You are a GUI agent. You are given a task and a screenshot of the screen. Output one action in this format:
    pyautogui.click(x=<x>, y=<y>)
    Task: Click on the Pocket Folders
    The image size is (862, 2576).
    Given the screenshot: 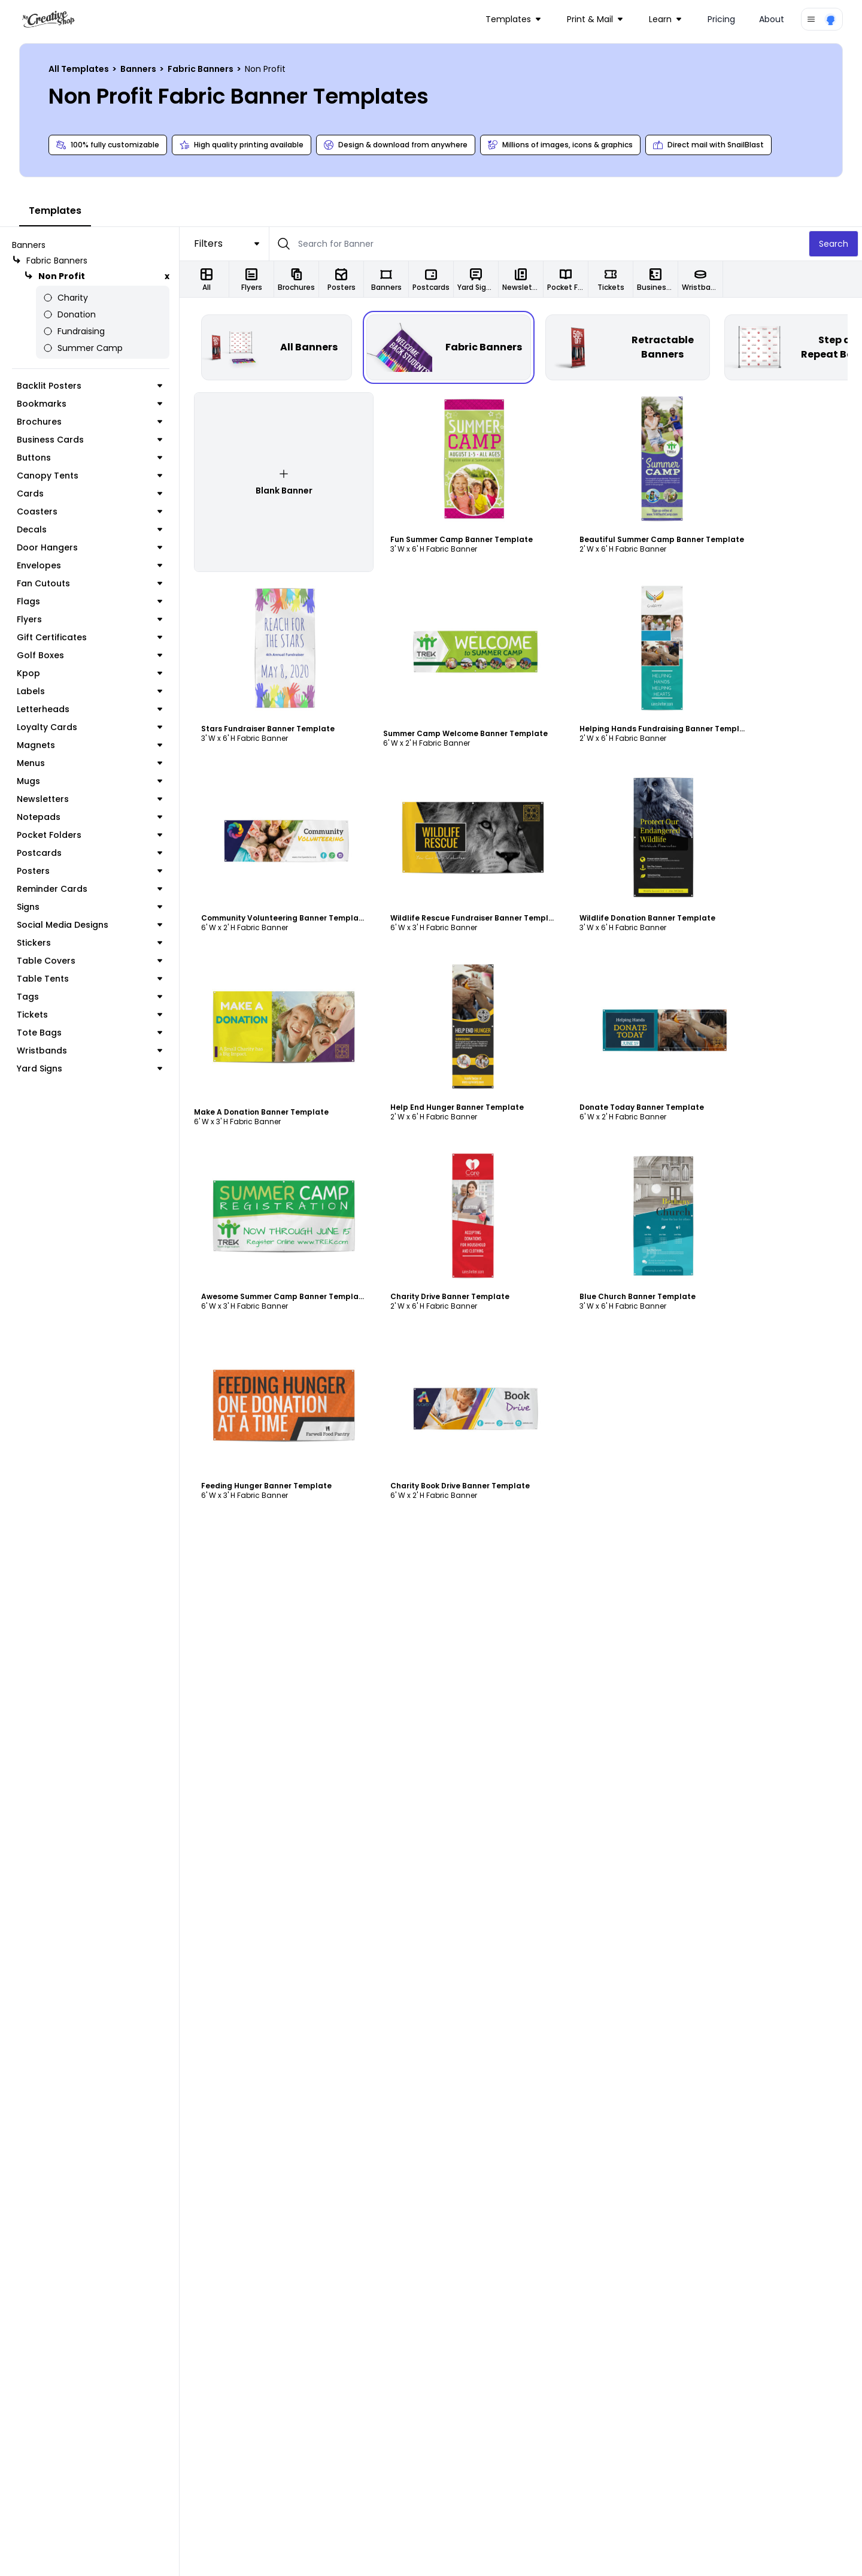 What is the action you would take?
    pyautogui.click(x=89, y=835)
    